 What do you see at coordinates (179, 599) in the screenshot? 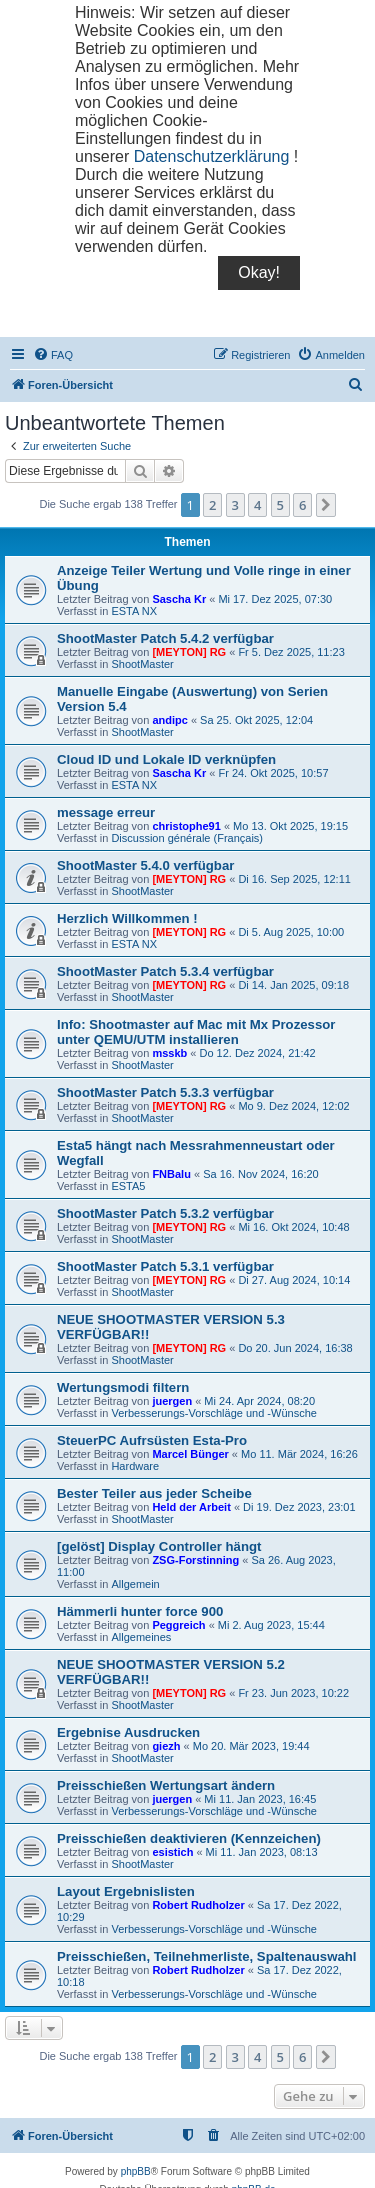
I see `Sascha Kr` at bounding box center [179, 599].